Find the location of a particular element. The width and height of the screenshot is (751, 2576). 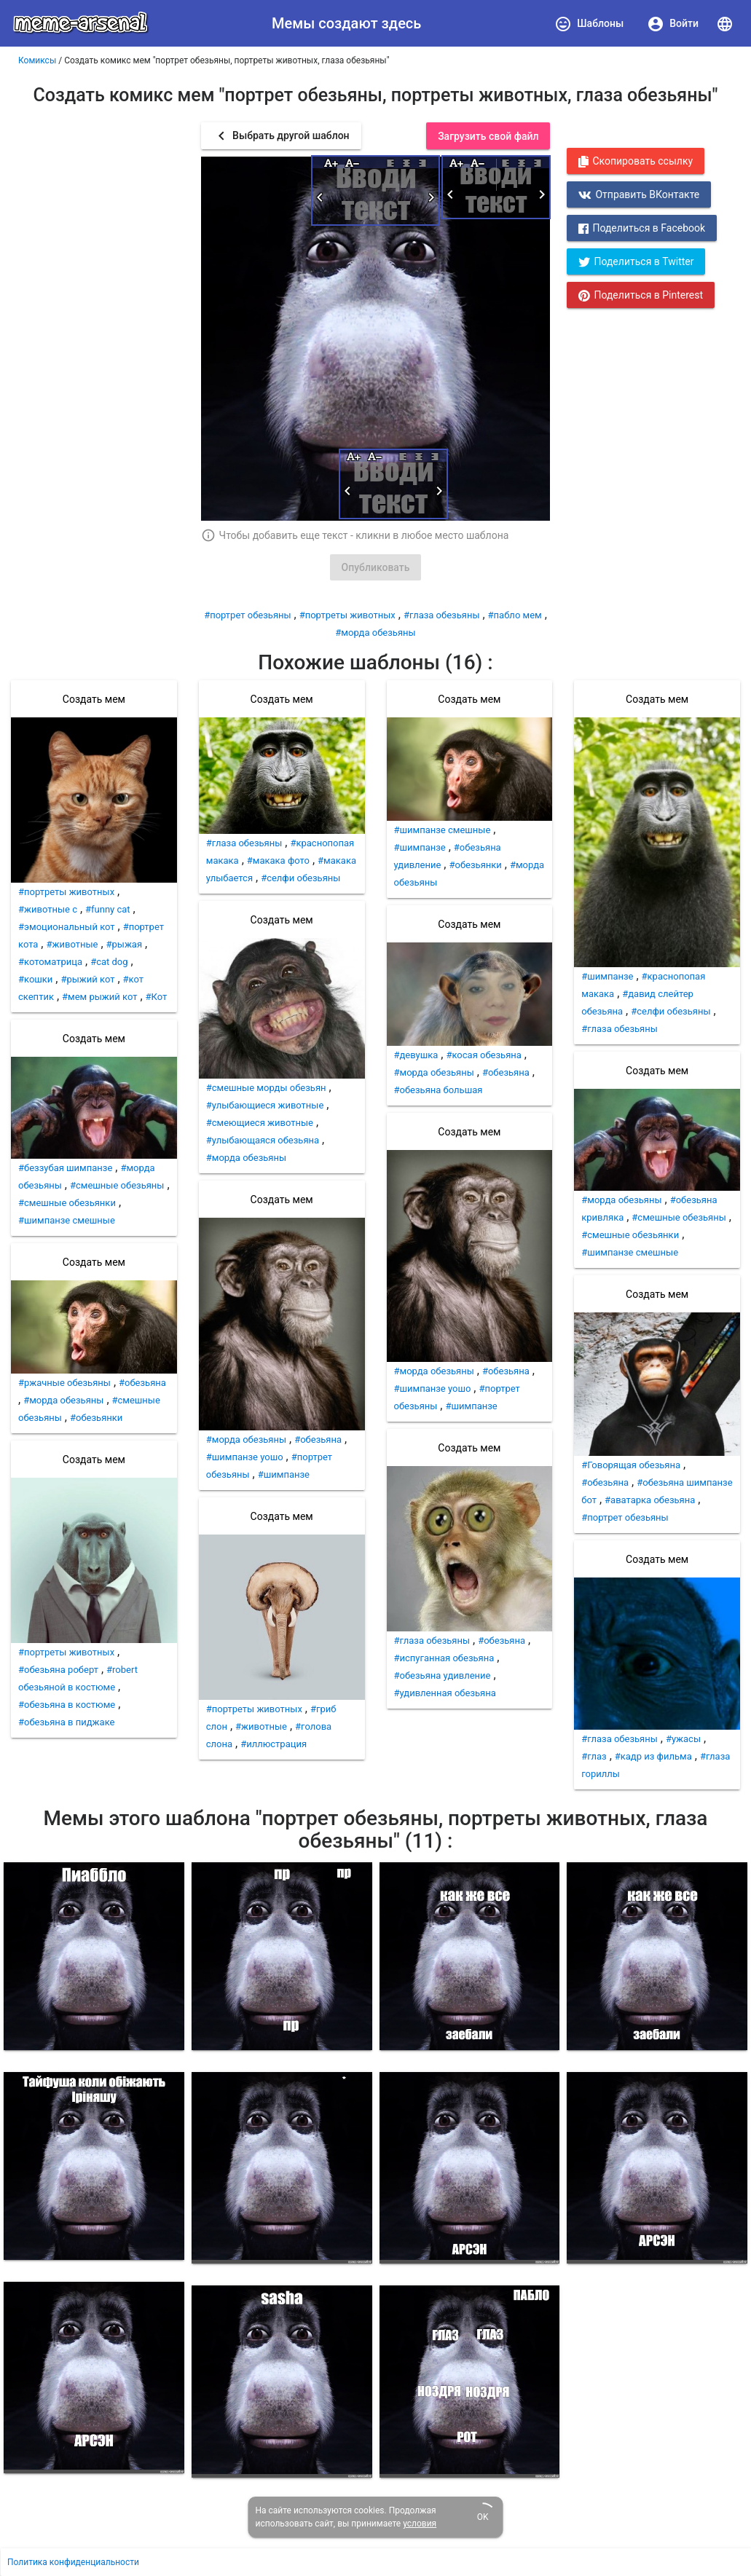

#кадр из фильма is located at coordinates (653, 1756).